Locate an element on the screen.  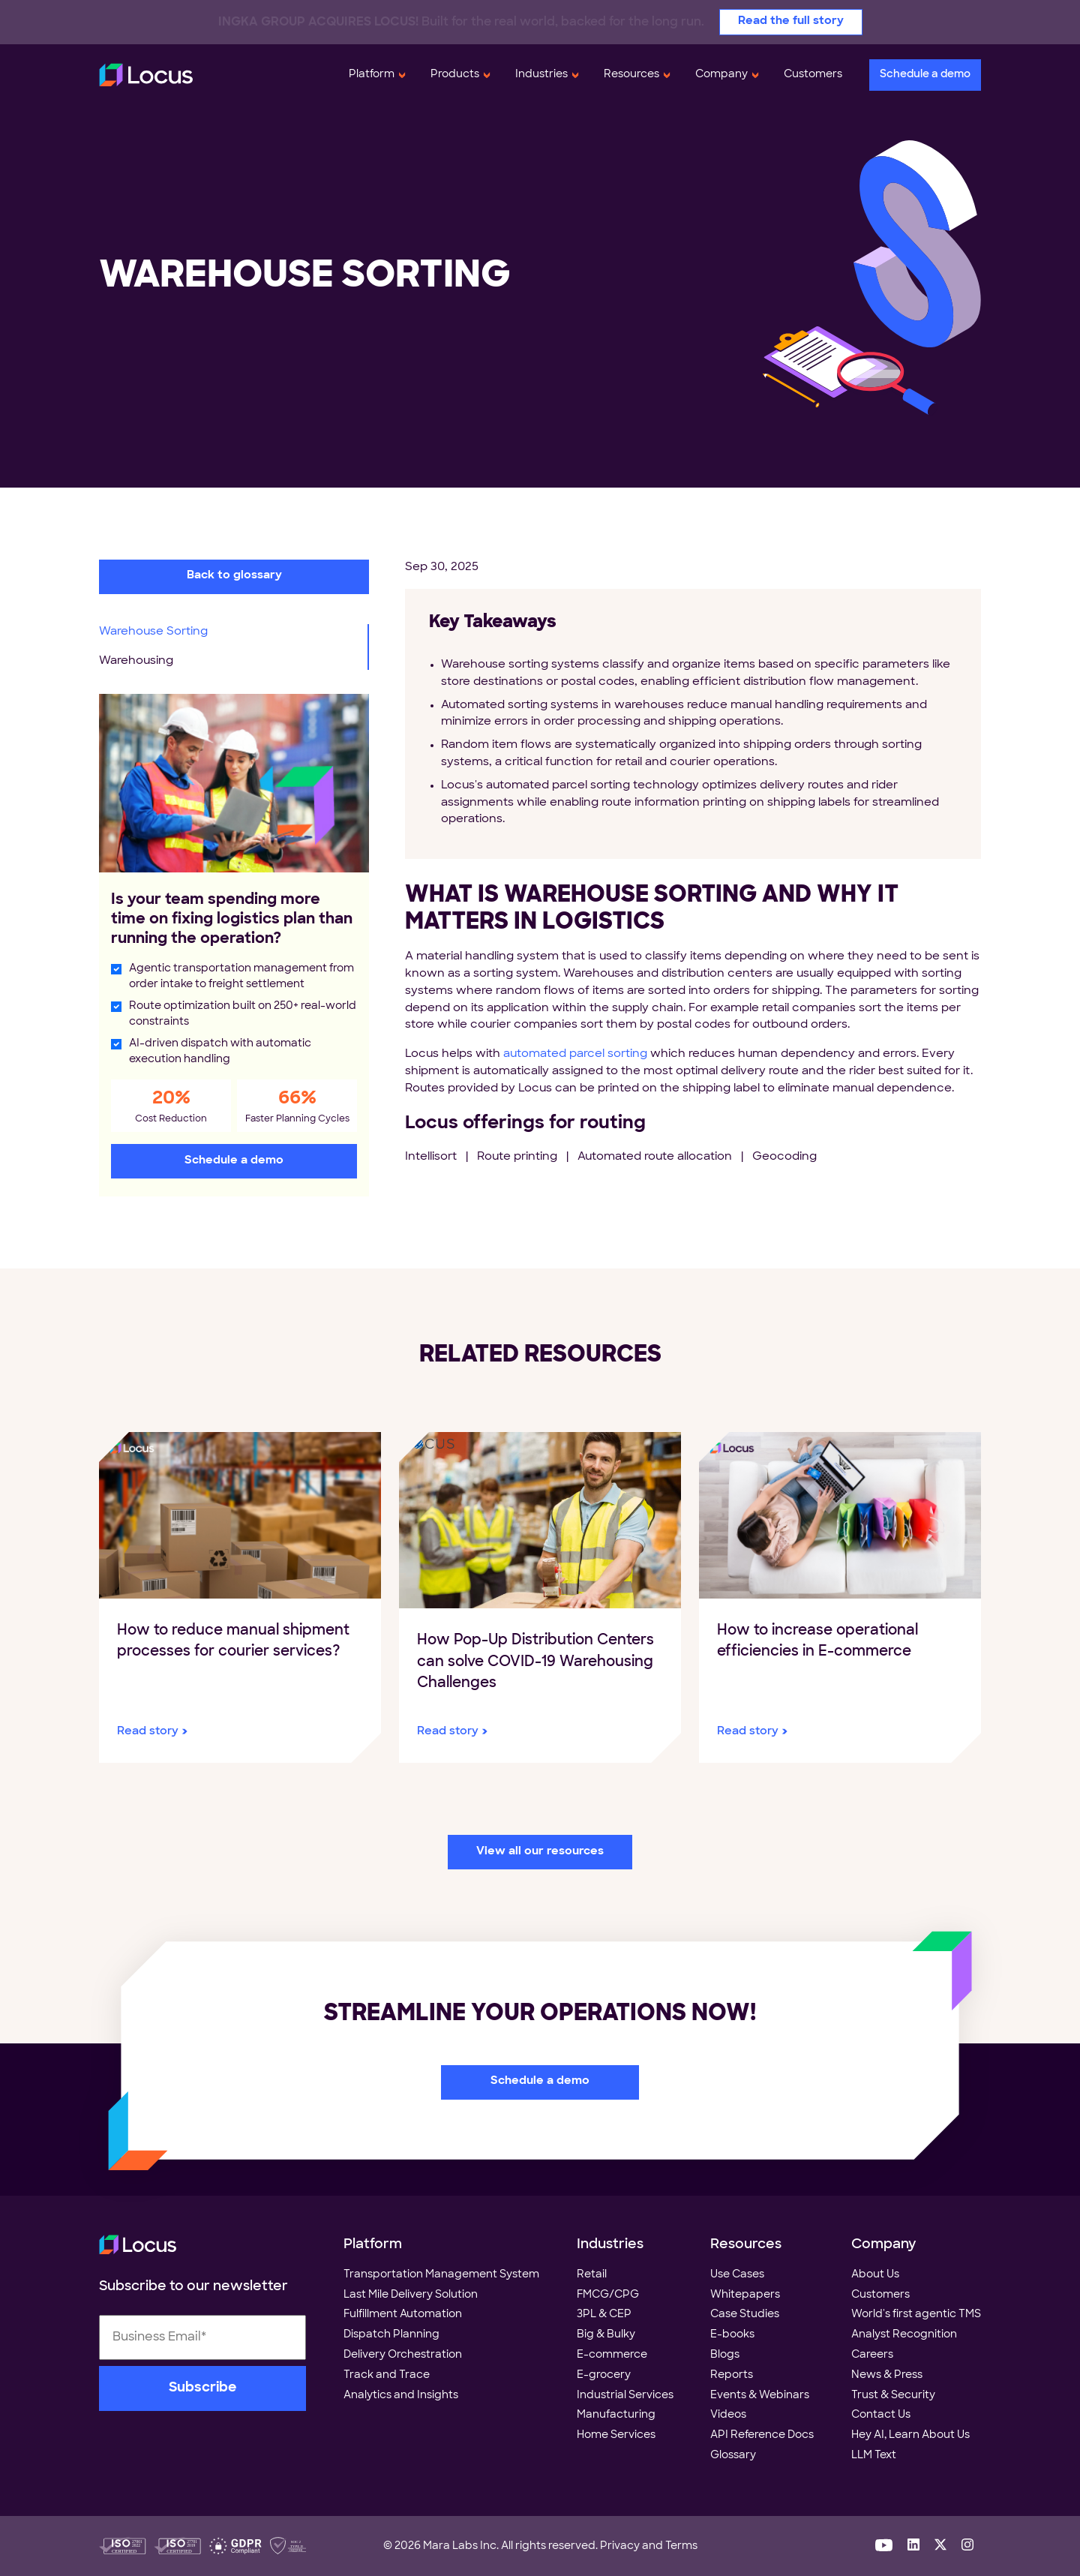
E-books is located at coordinates (732, 2334).